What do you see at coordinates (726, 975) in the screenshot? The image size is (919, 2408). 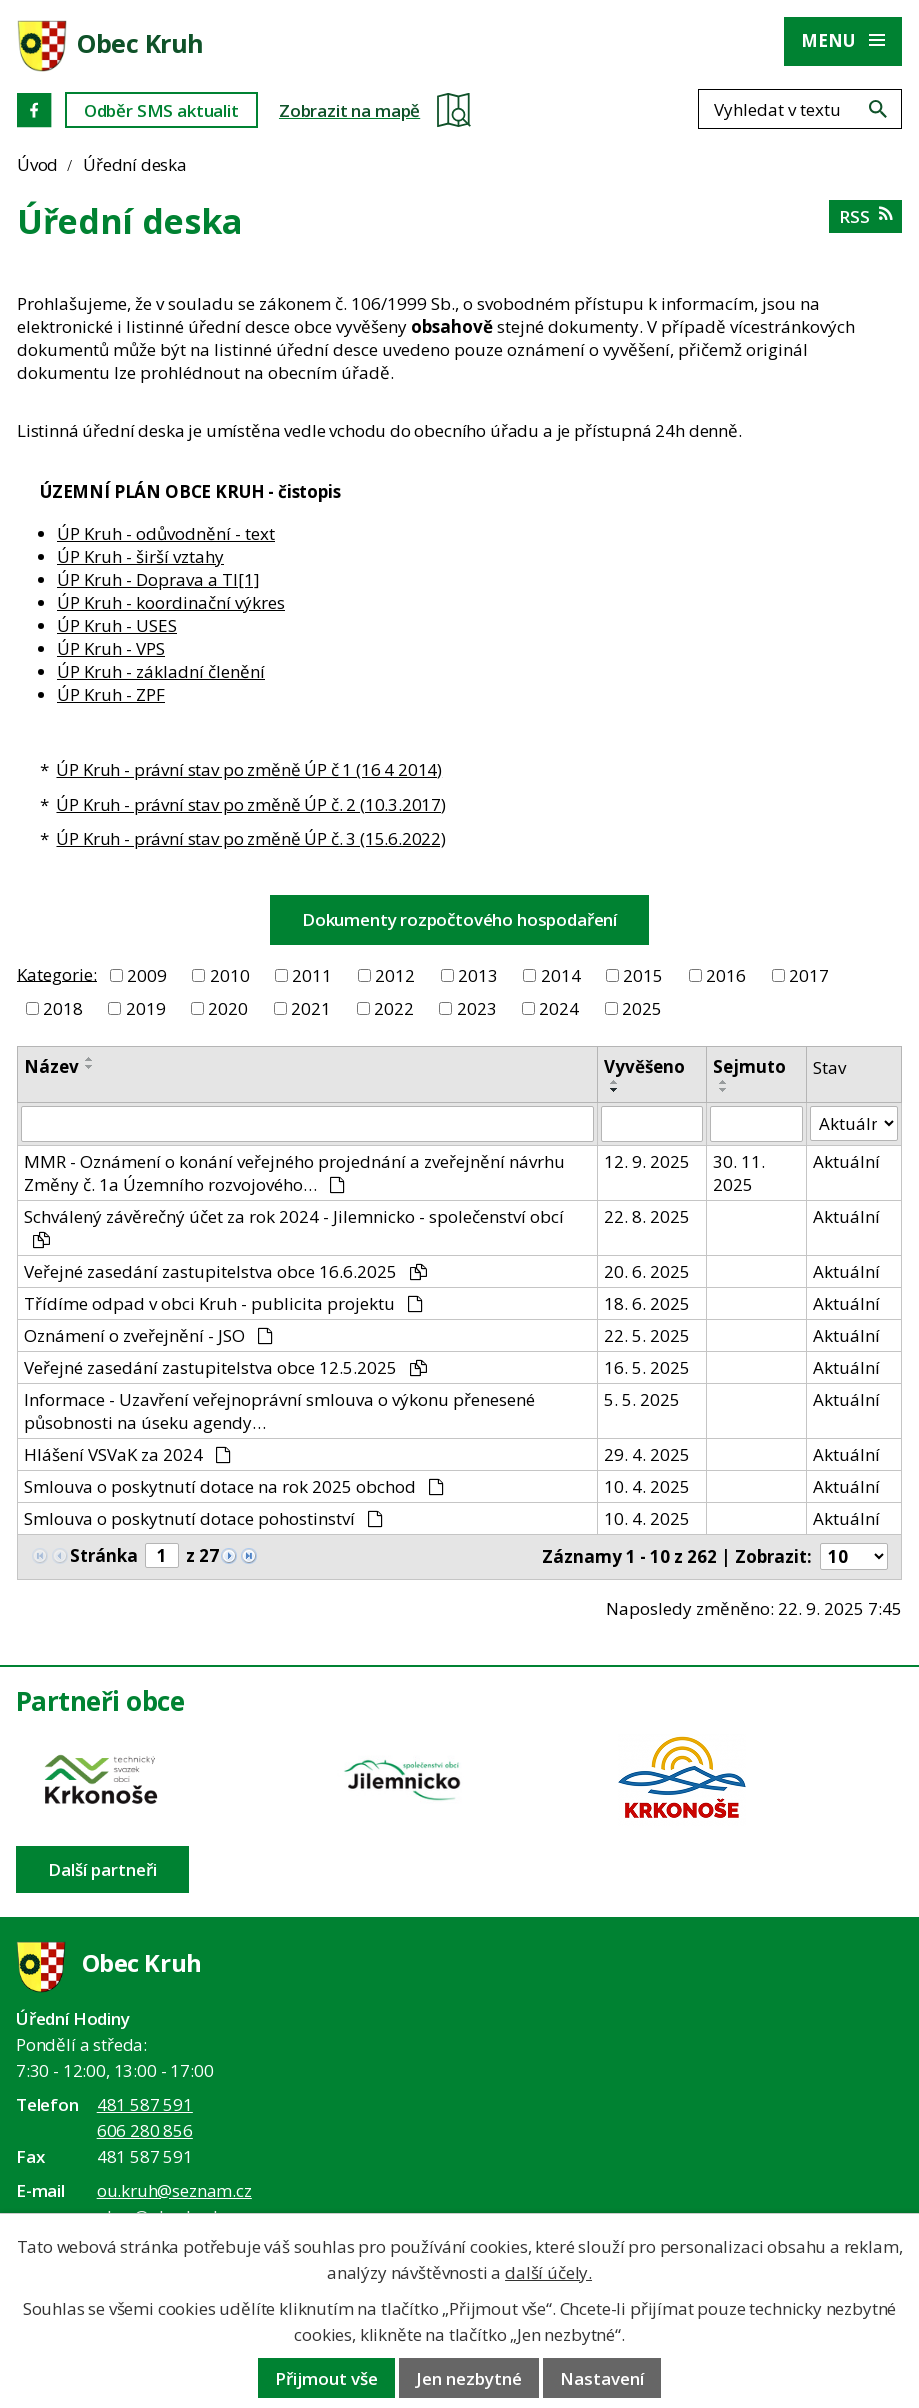 I see `2016` at bounding box center [726, 975].